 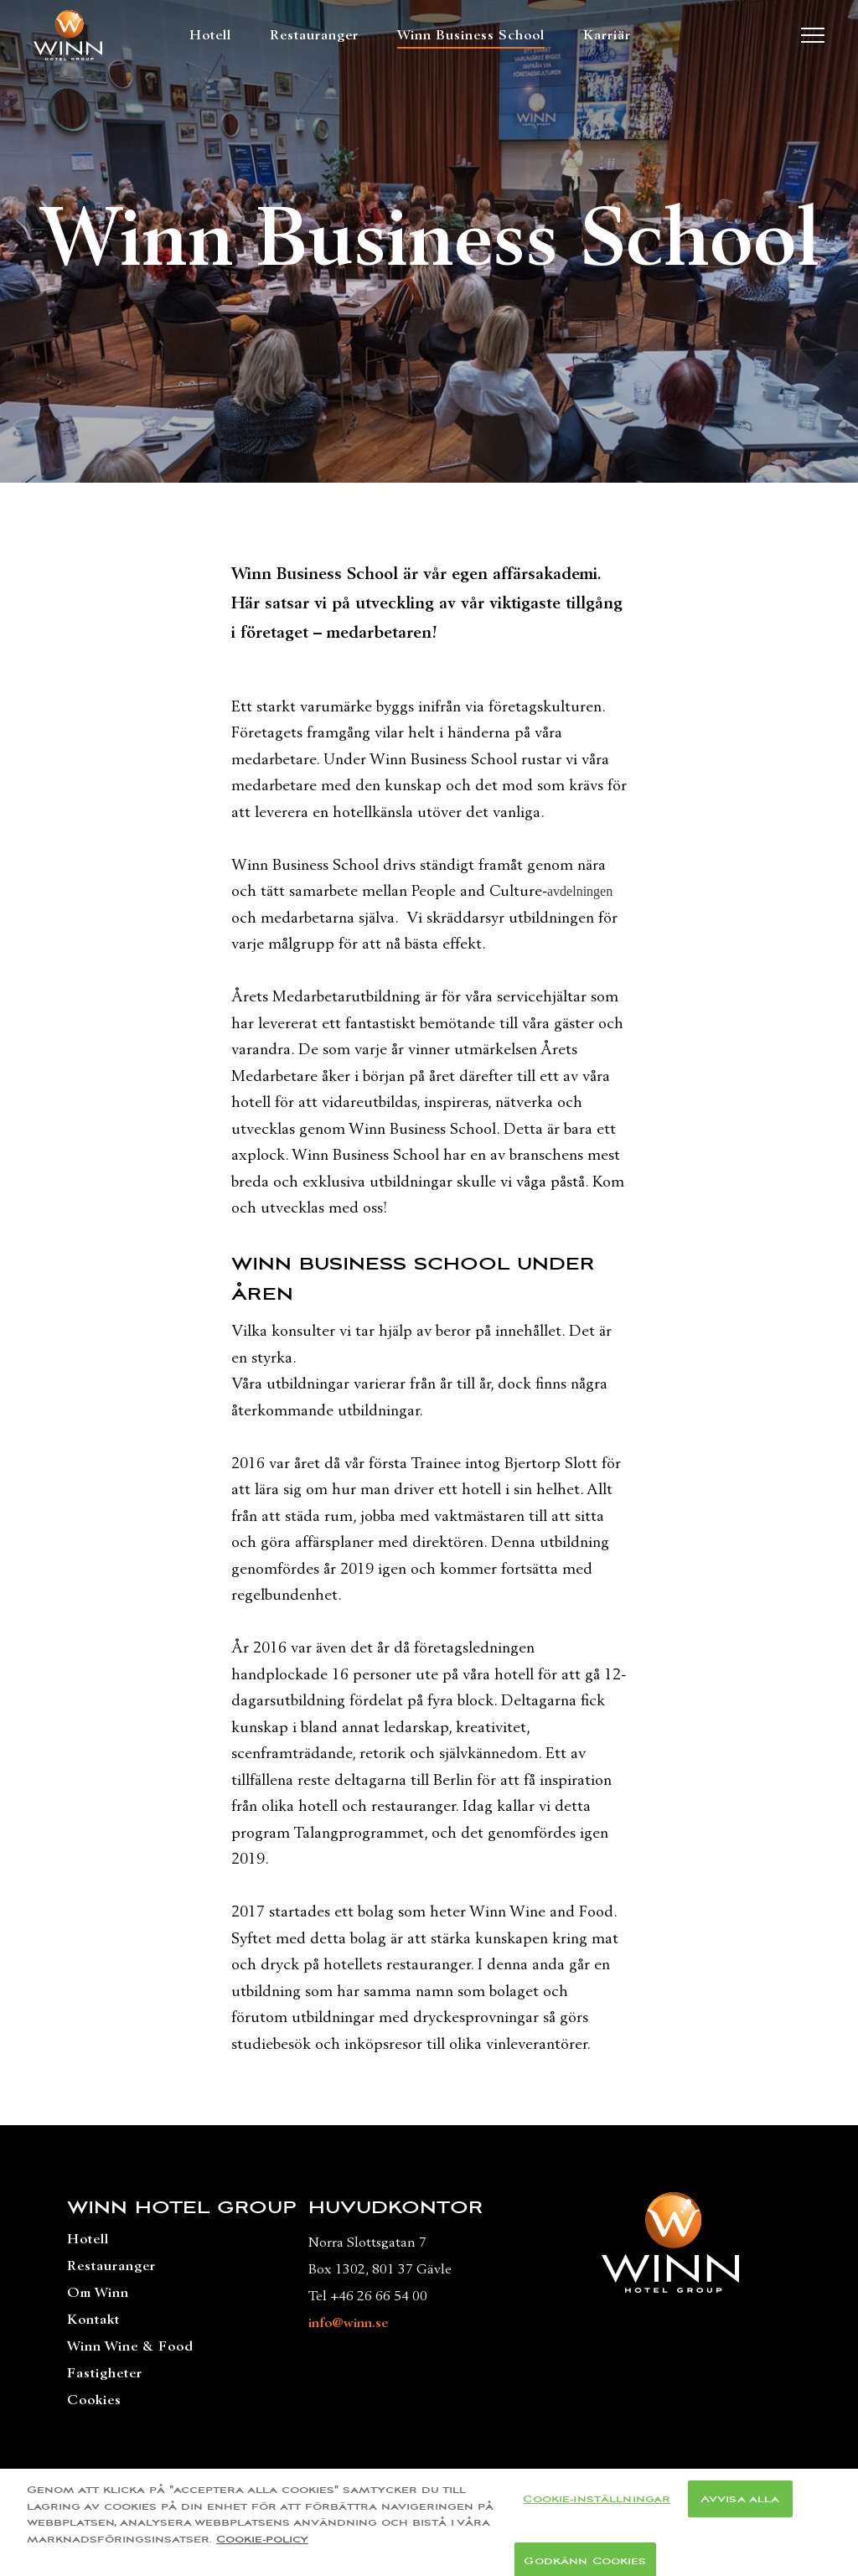 What do you see at coordinates (94, 2400) in the screenshot?
I see `Cookies` at bounding box center [94, 2400].